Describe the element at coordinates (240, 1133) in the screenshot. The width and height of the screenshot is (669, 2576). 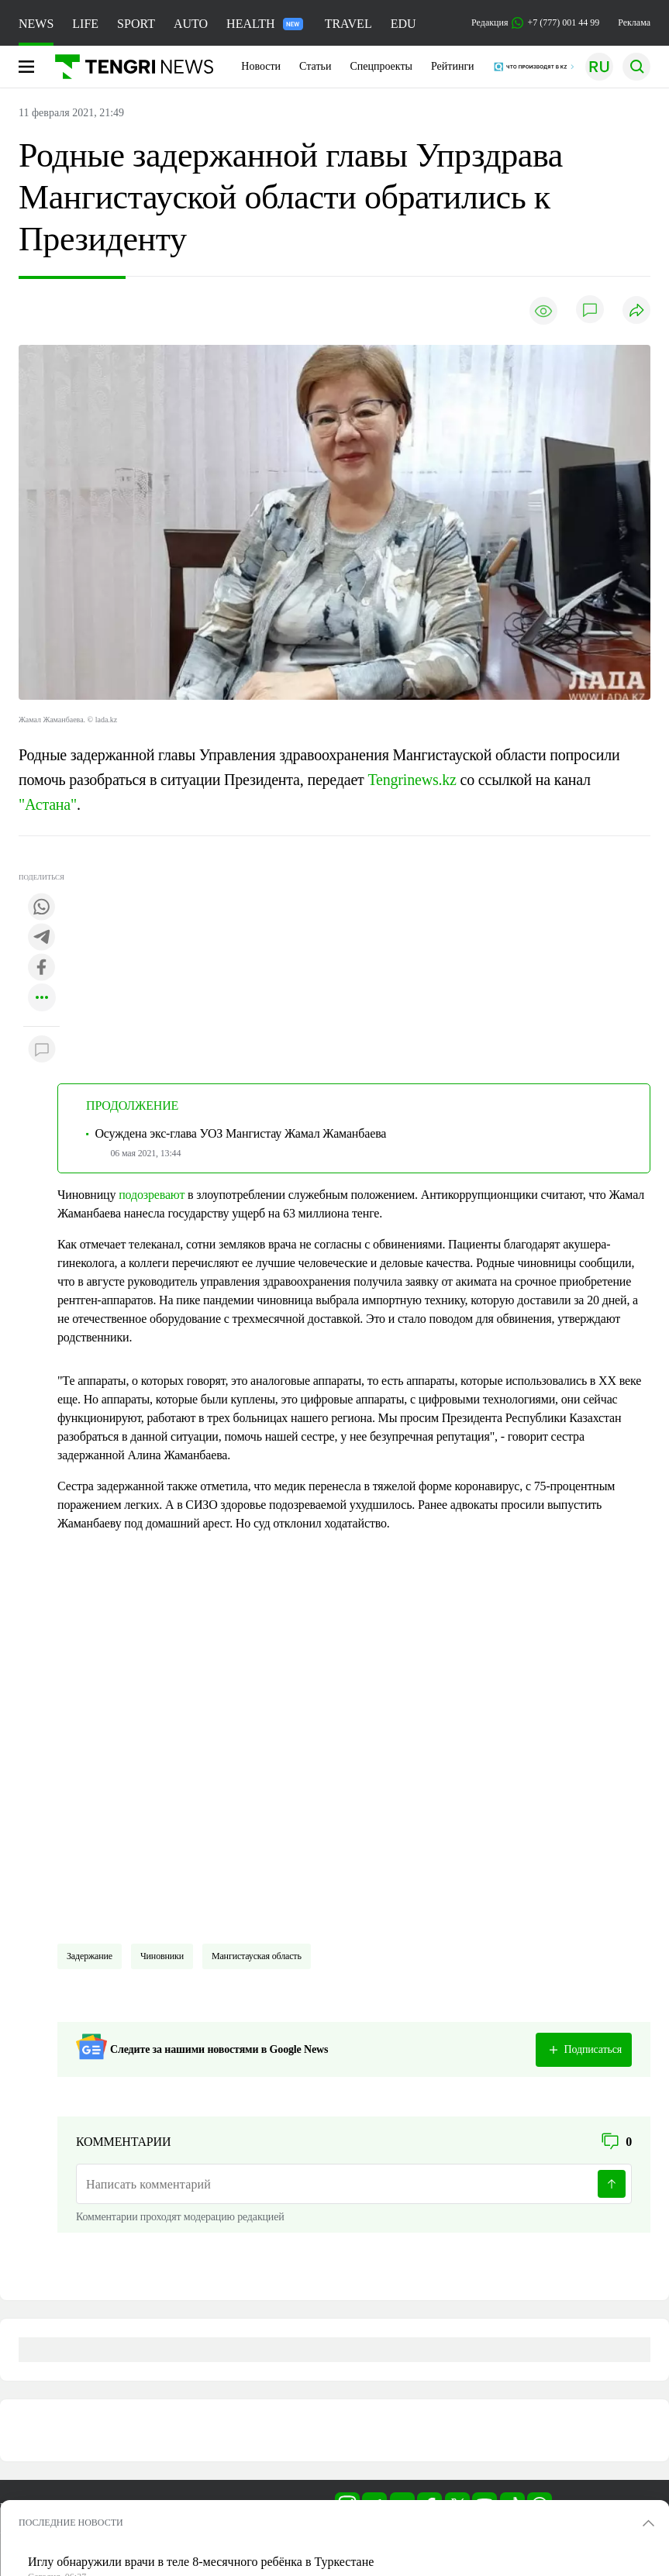
I see `Осуждена экс-глава УОЗ Мангистау Жамал Жаманбаева` at that location.